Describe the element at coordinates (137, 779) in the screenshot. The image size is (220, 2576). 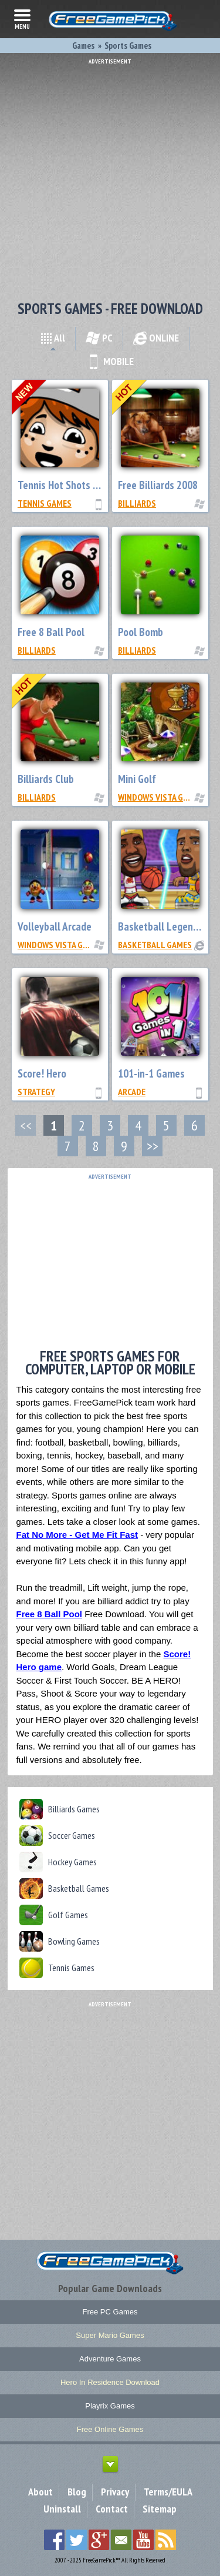
I see `Mini Golf` at that location.